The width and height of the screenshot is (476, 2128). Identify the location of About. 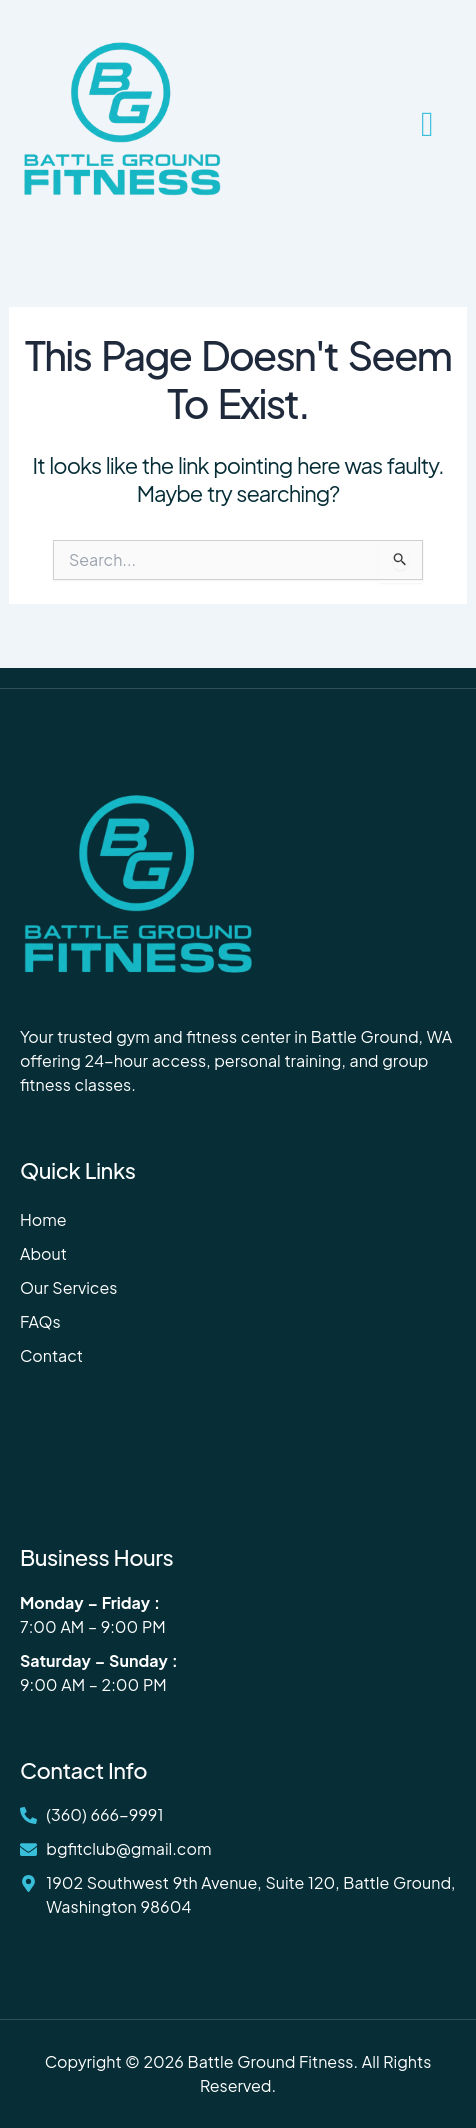
(43, 1253).